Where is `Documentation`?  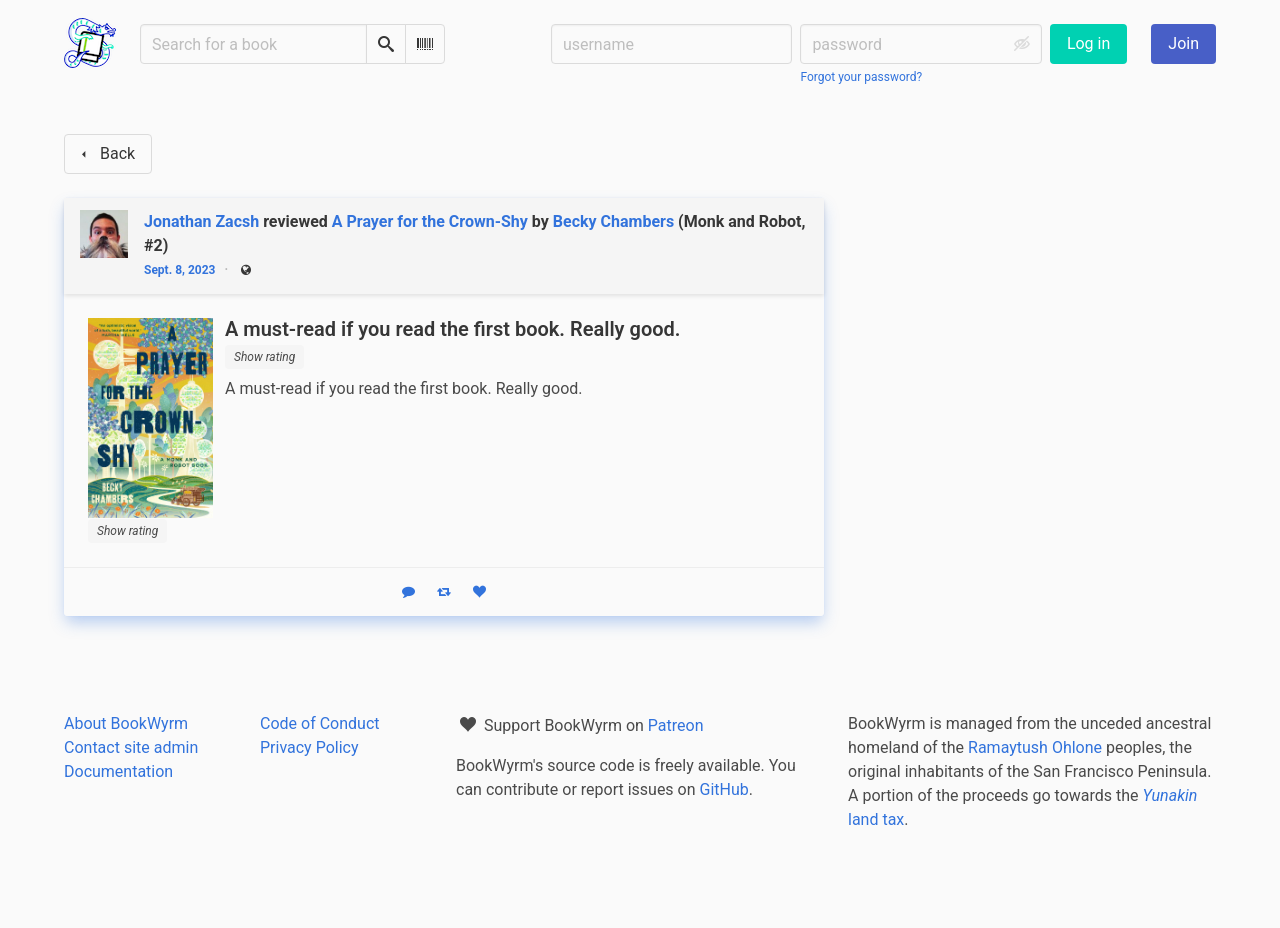 Documentation is located at coordinates (118, 771).